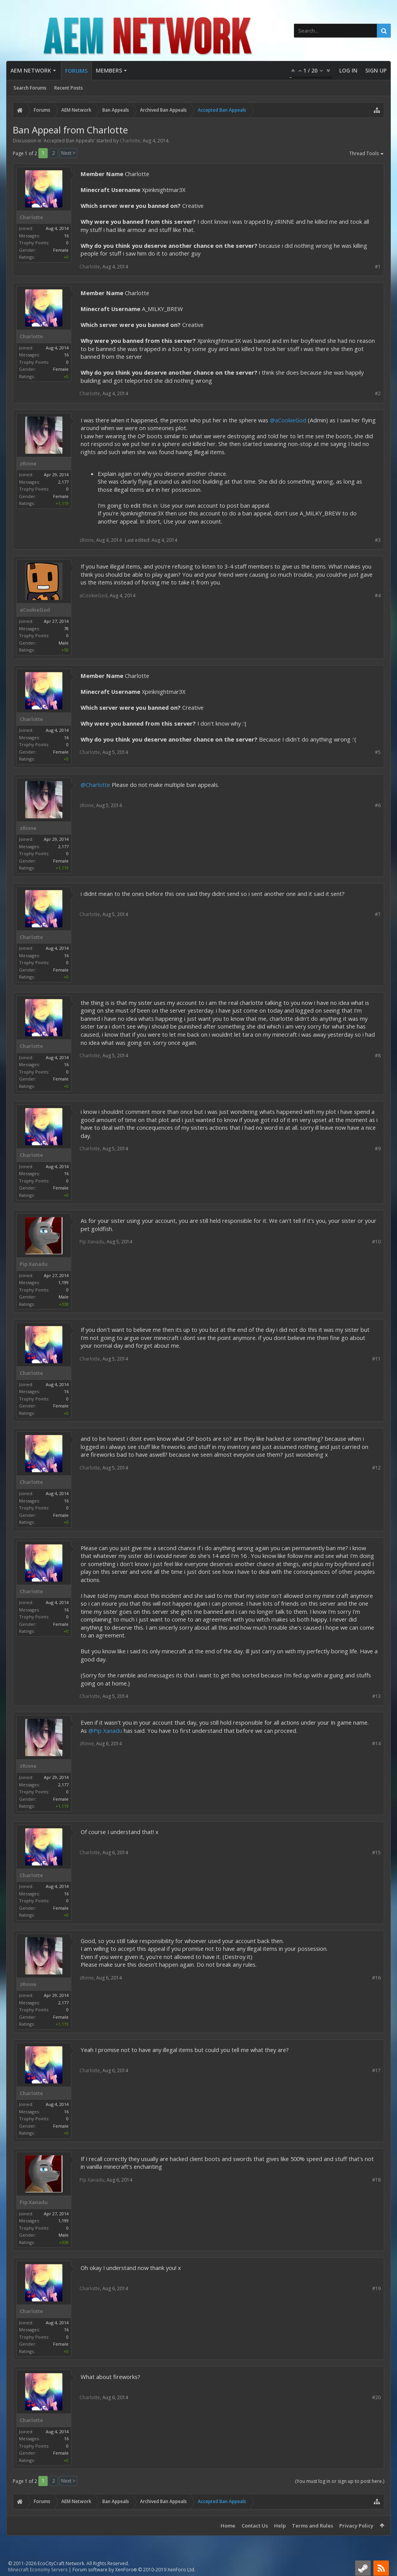 The width and height of the screenshot is (397, 2576). What do you see at coordinates (376, 2180) in the screenshot?
I see `#18` at bounding box center [376, 2180].